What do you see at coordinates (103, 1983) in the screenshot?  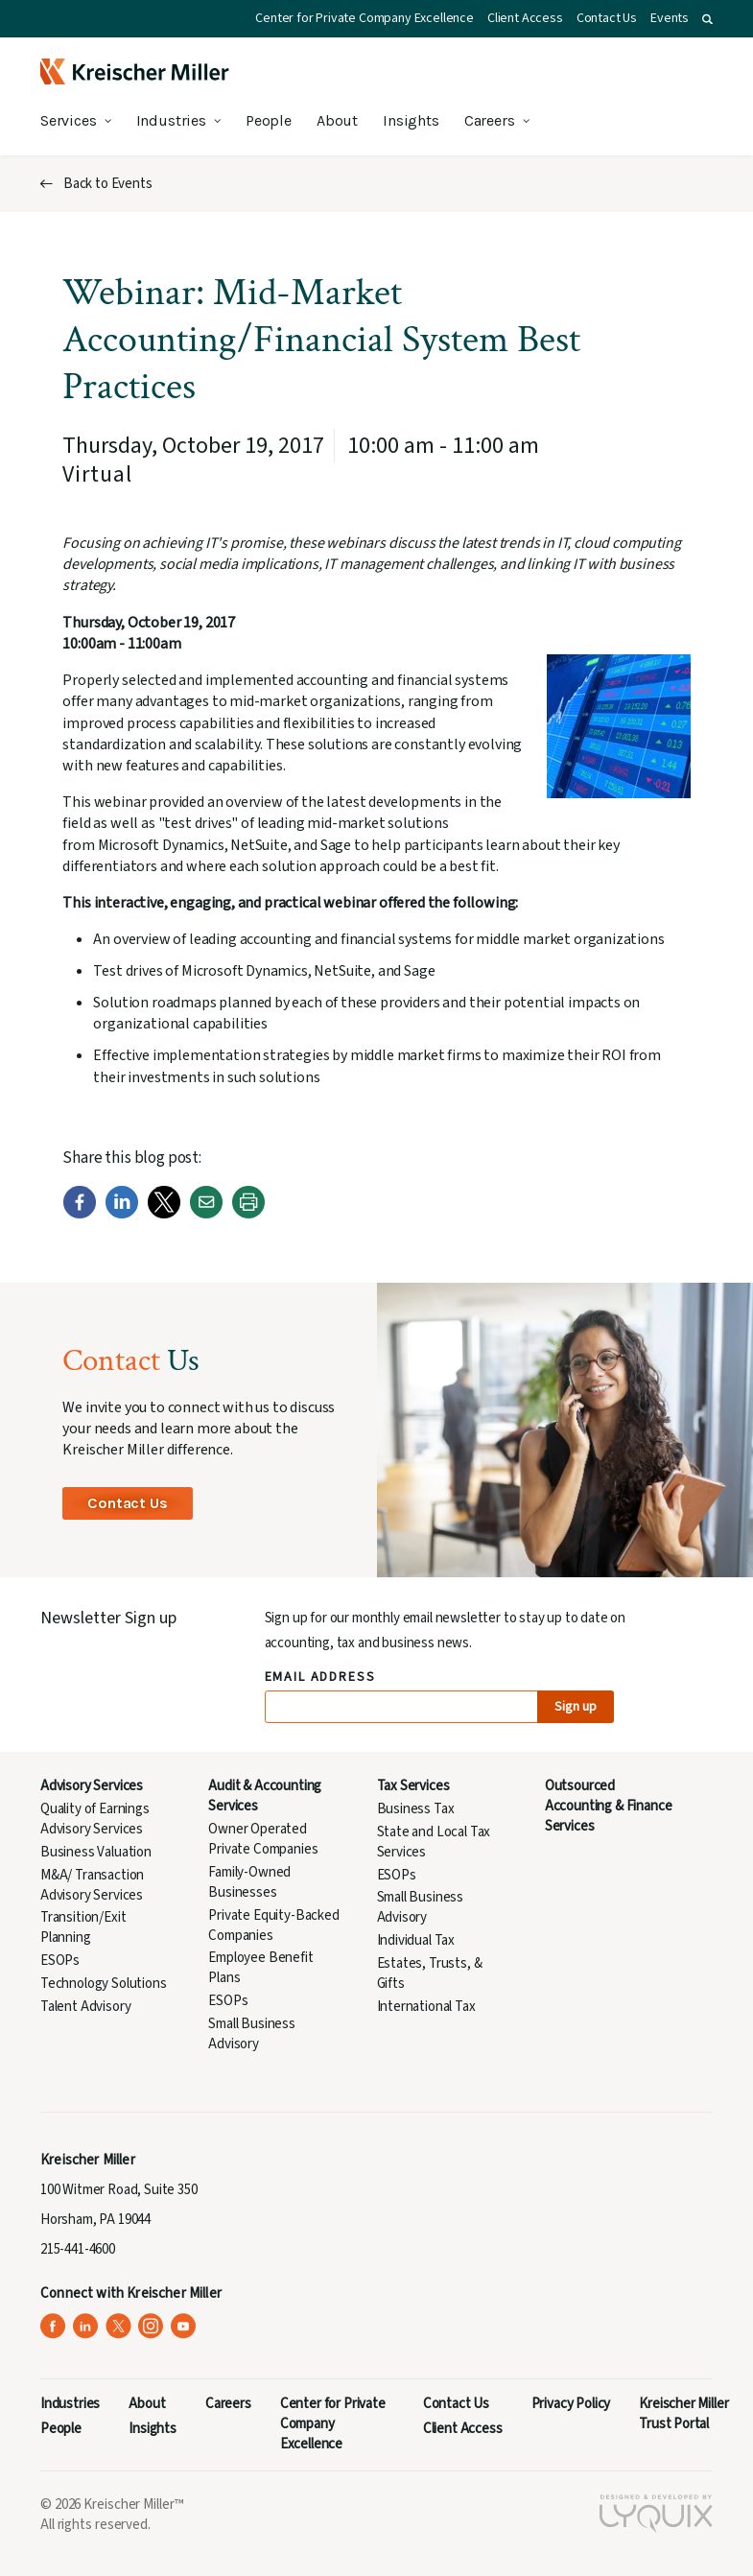 I see `Technology Solutions` at bounding box center [103, 1983].